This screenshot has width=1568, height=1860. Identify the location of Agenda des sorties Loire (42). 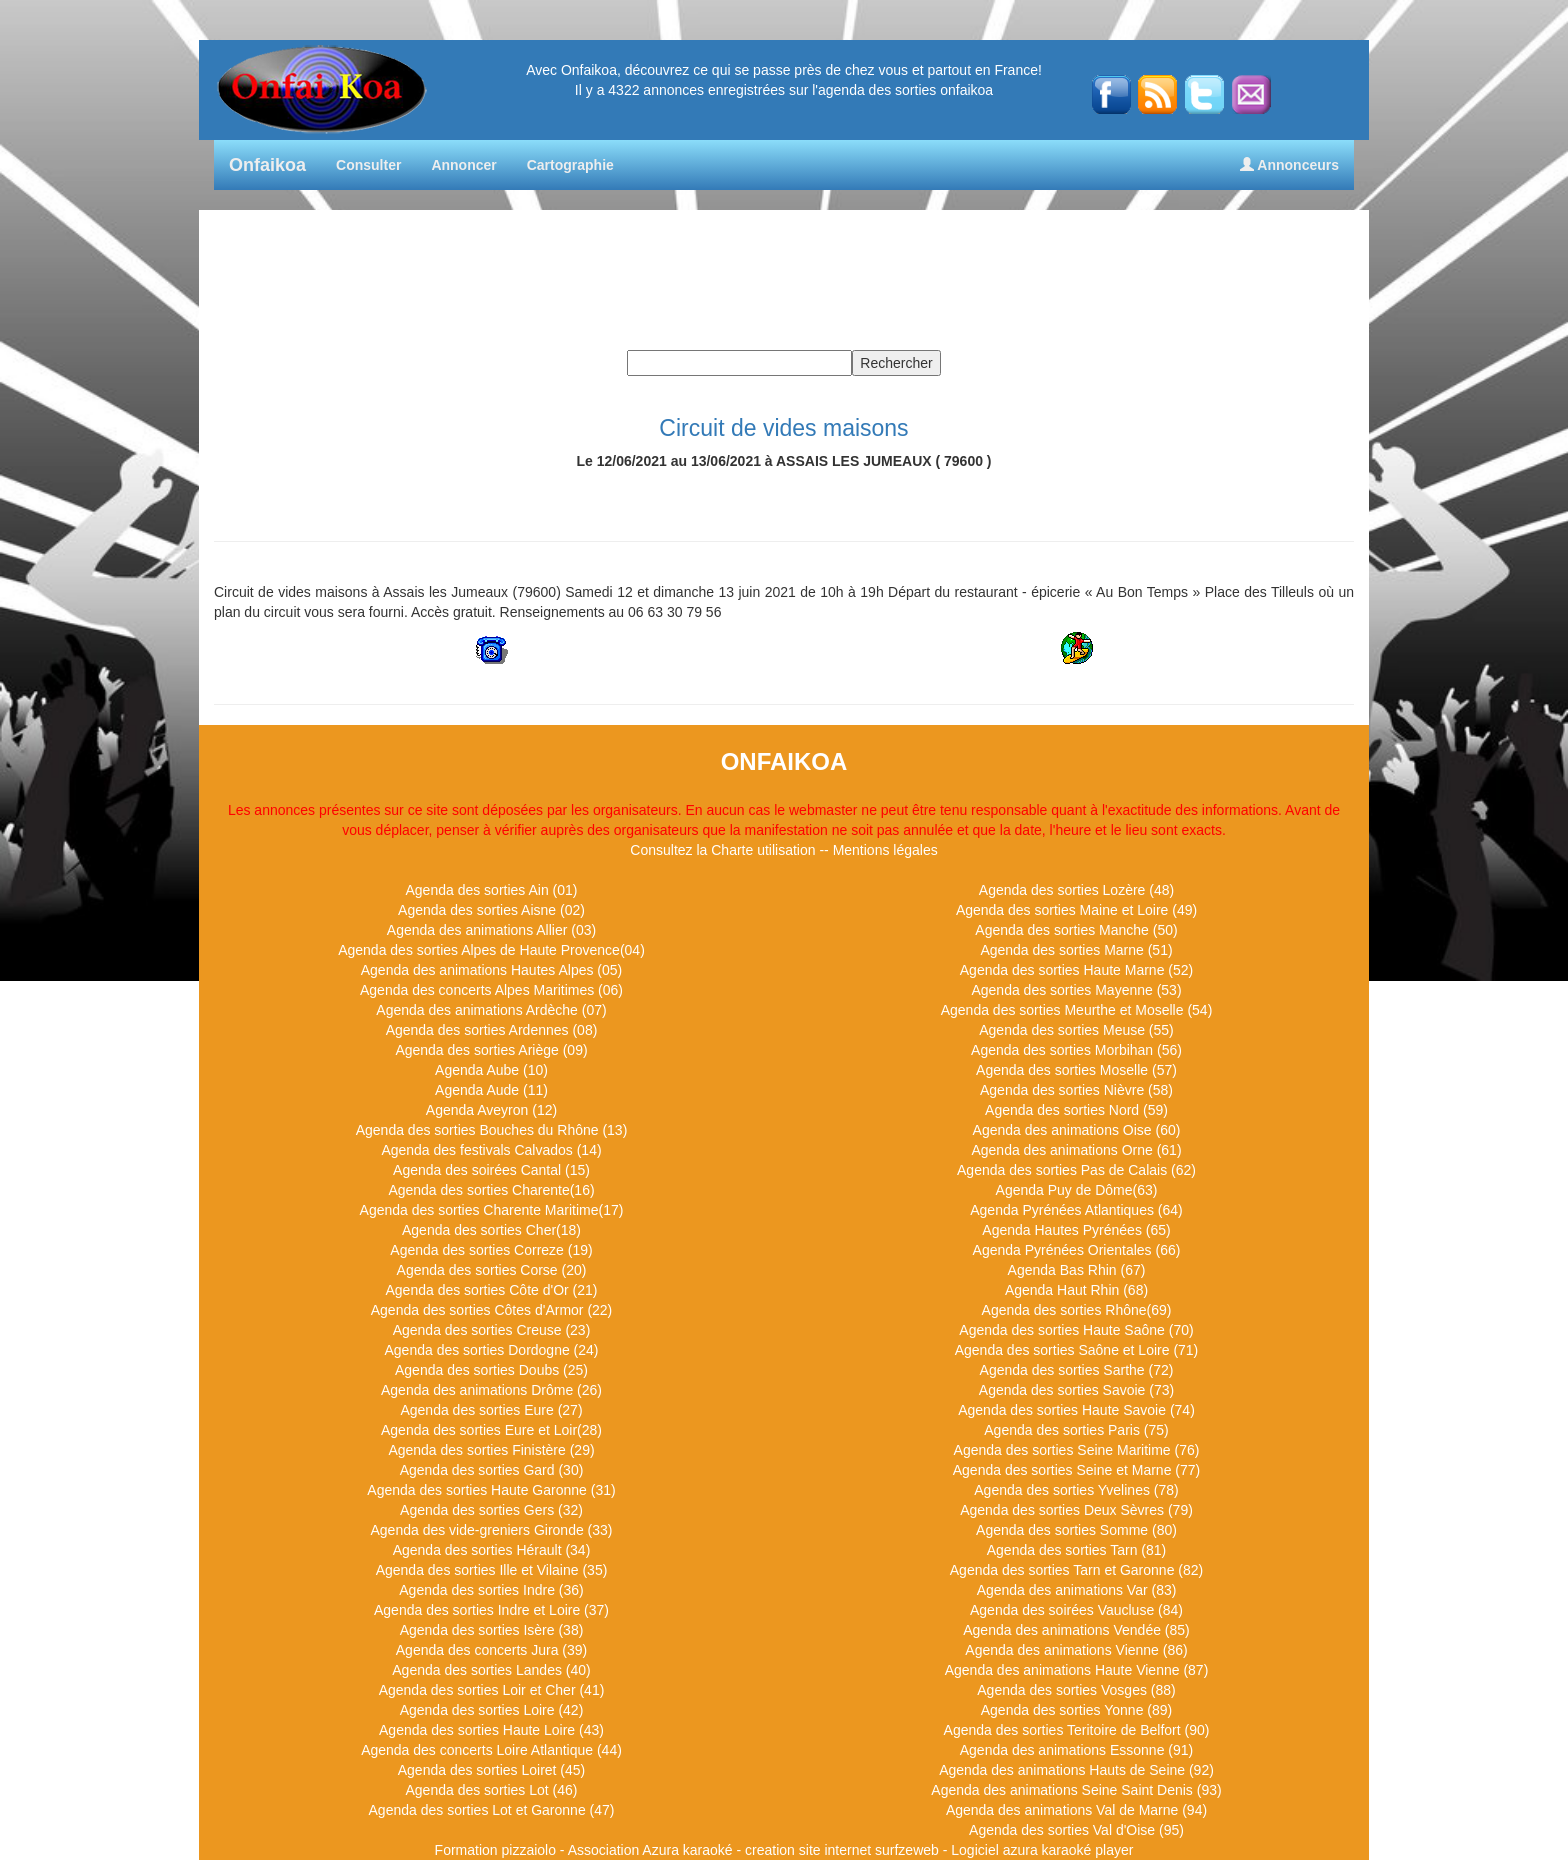
(492, 1710).